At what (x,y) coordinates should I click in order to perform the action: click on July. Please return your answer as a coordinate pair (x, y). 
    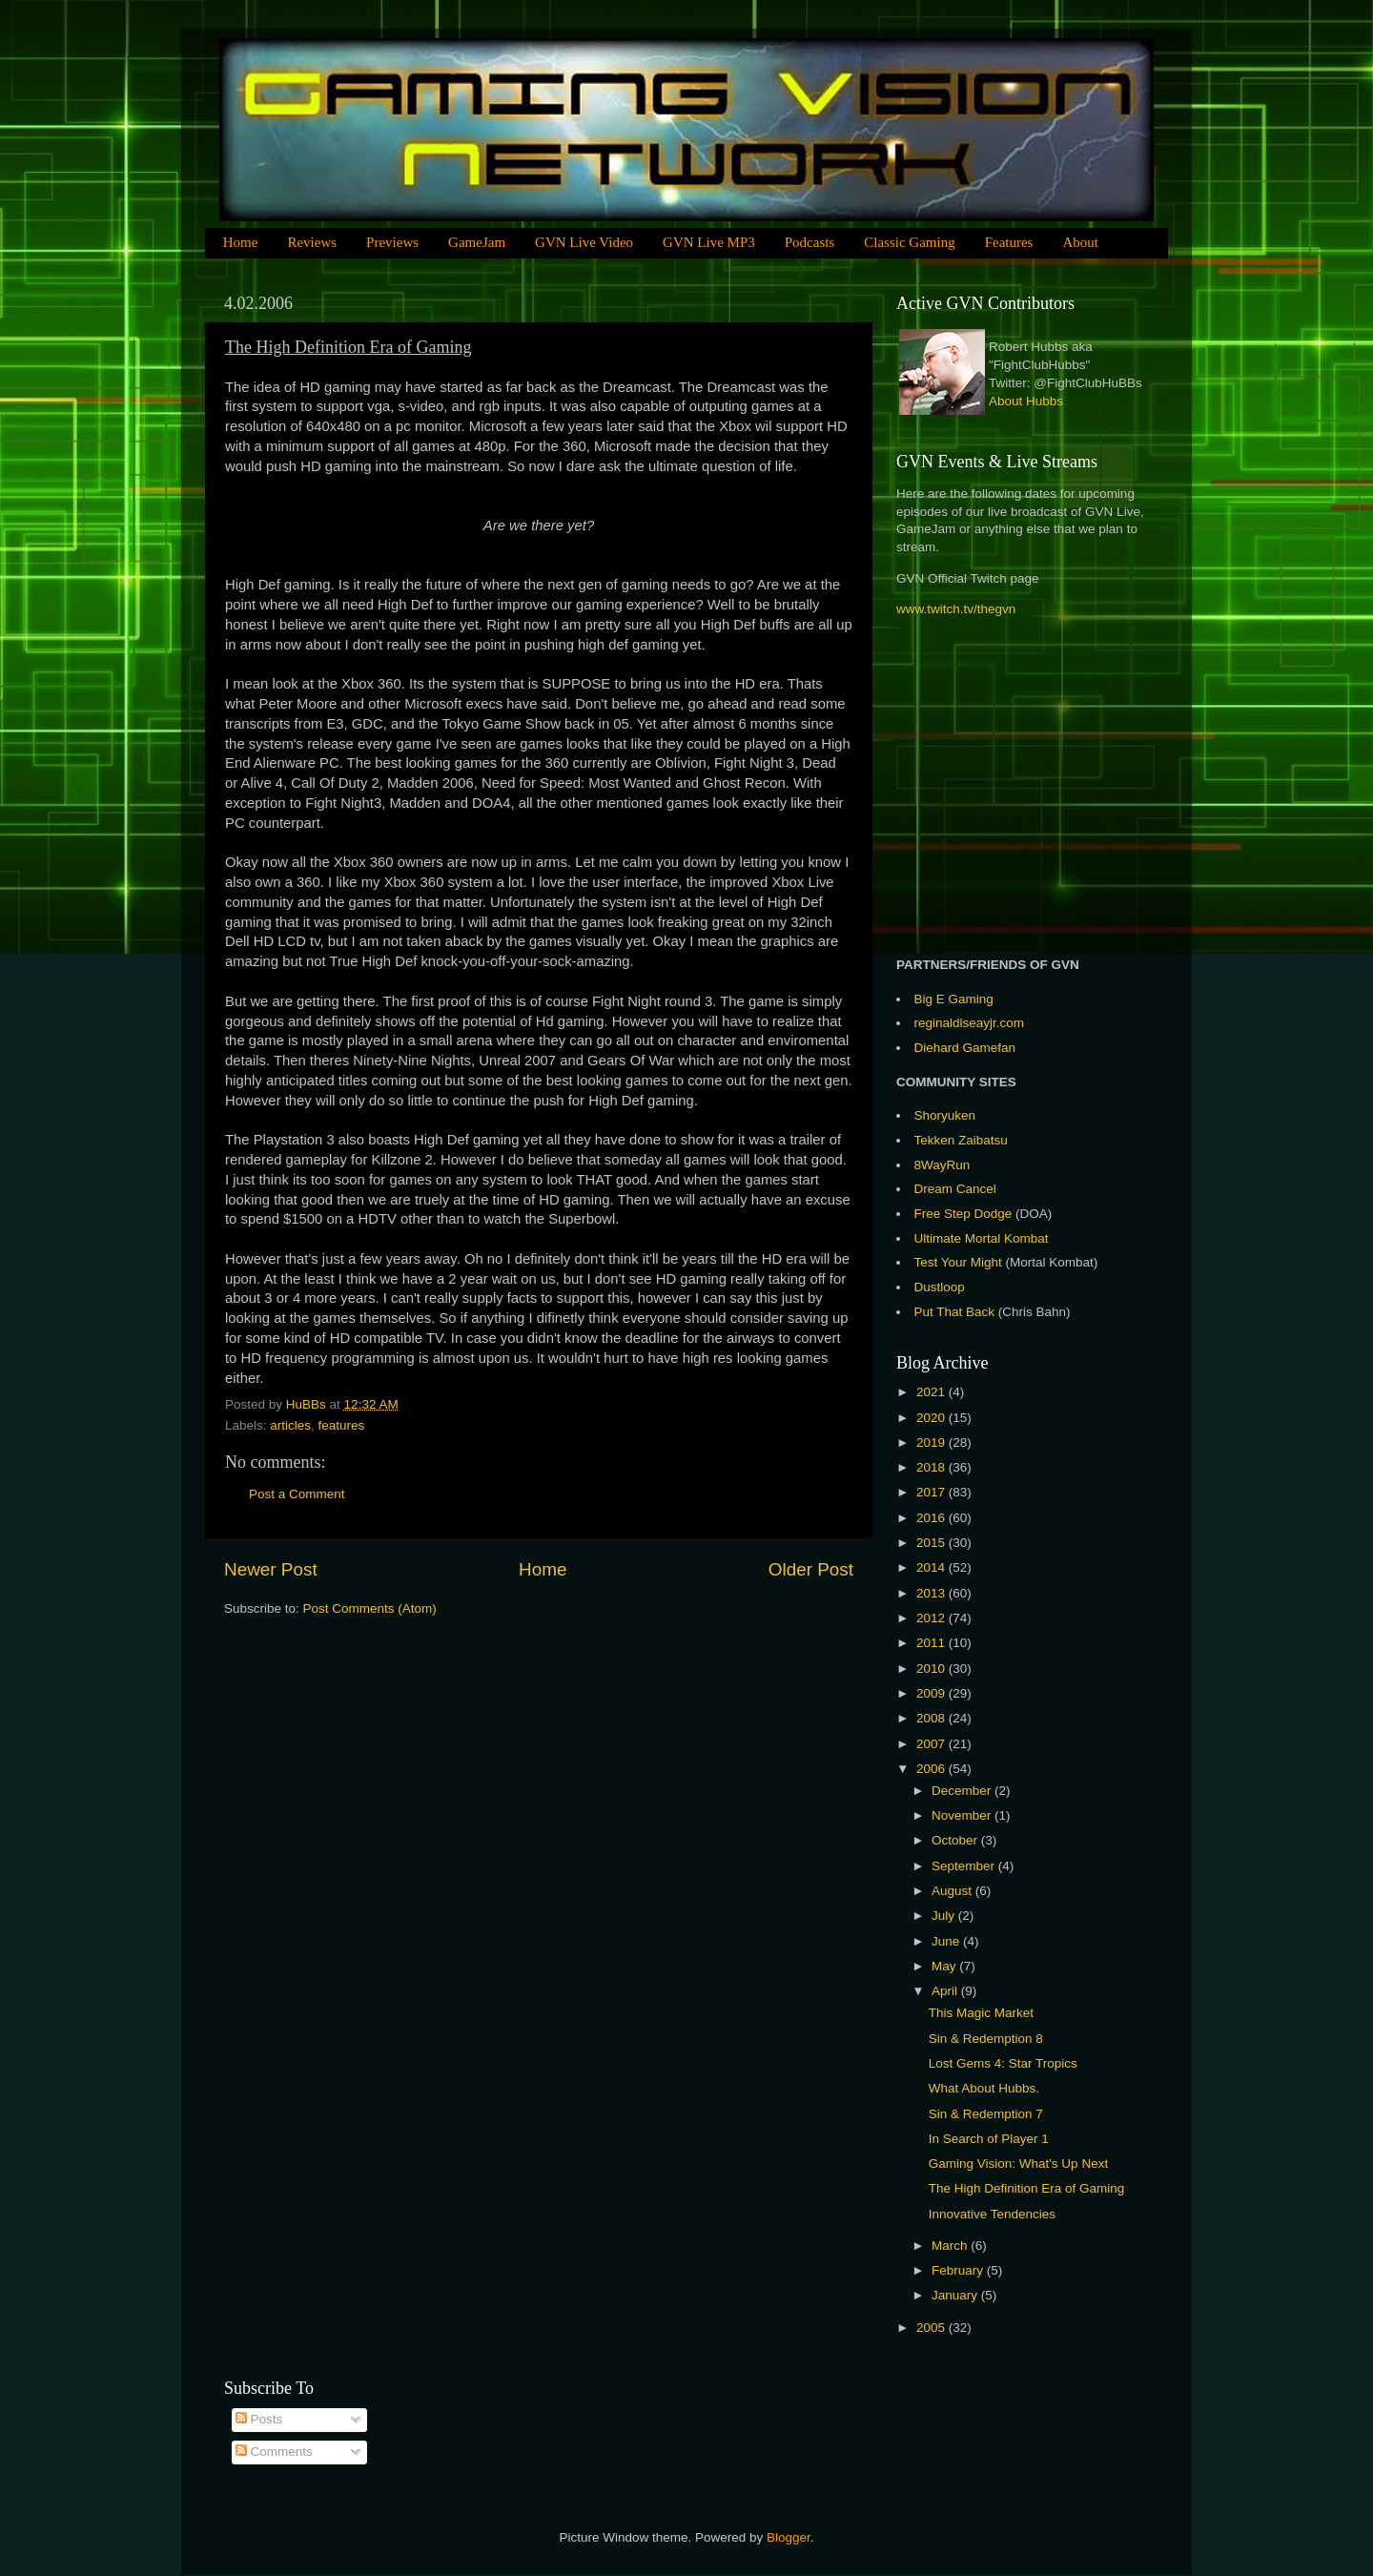
    Looking at the image, I should click on (945, 1915).